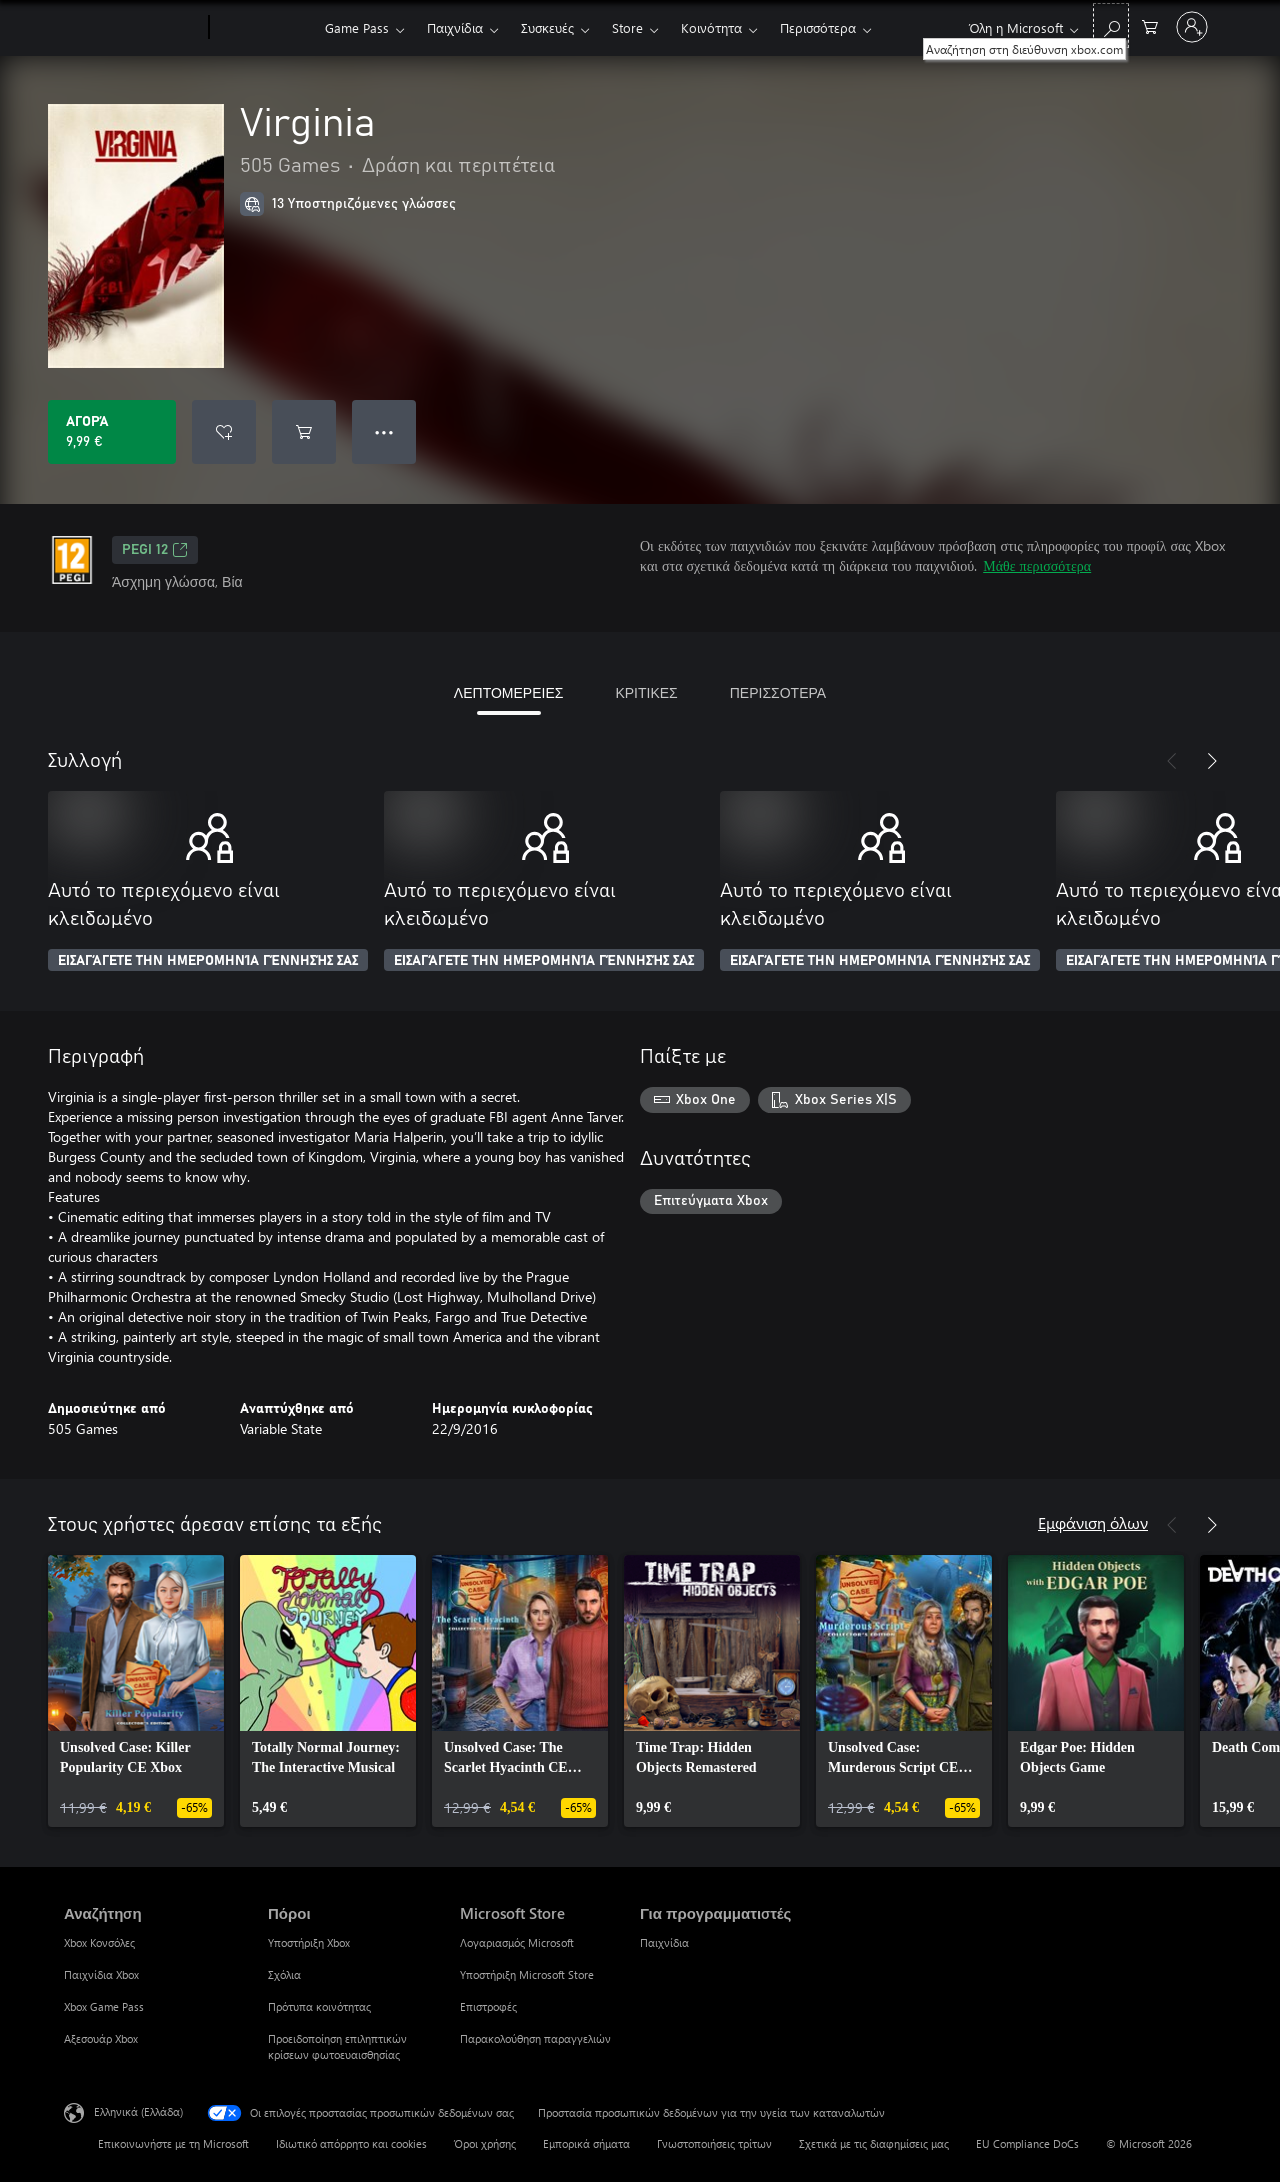  What do you see at coordinates (1037, 565) in the screenshot?
I see `Μάθε περισσότερα` at bounding box center [1037, 565].